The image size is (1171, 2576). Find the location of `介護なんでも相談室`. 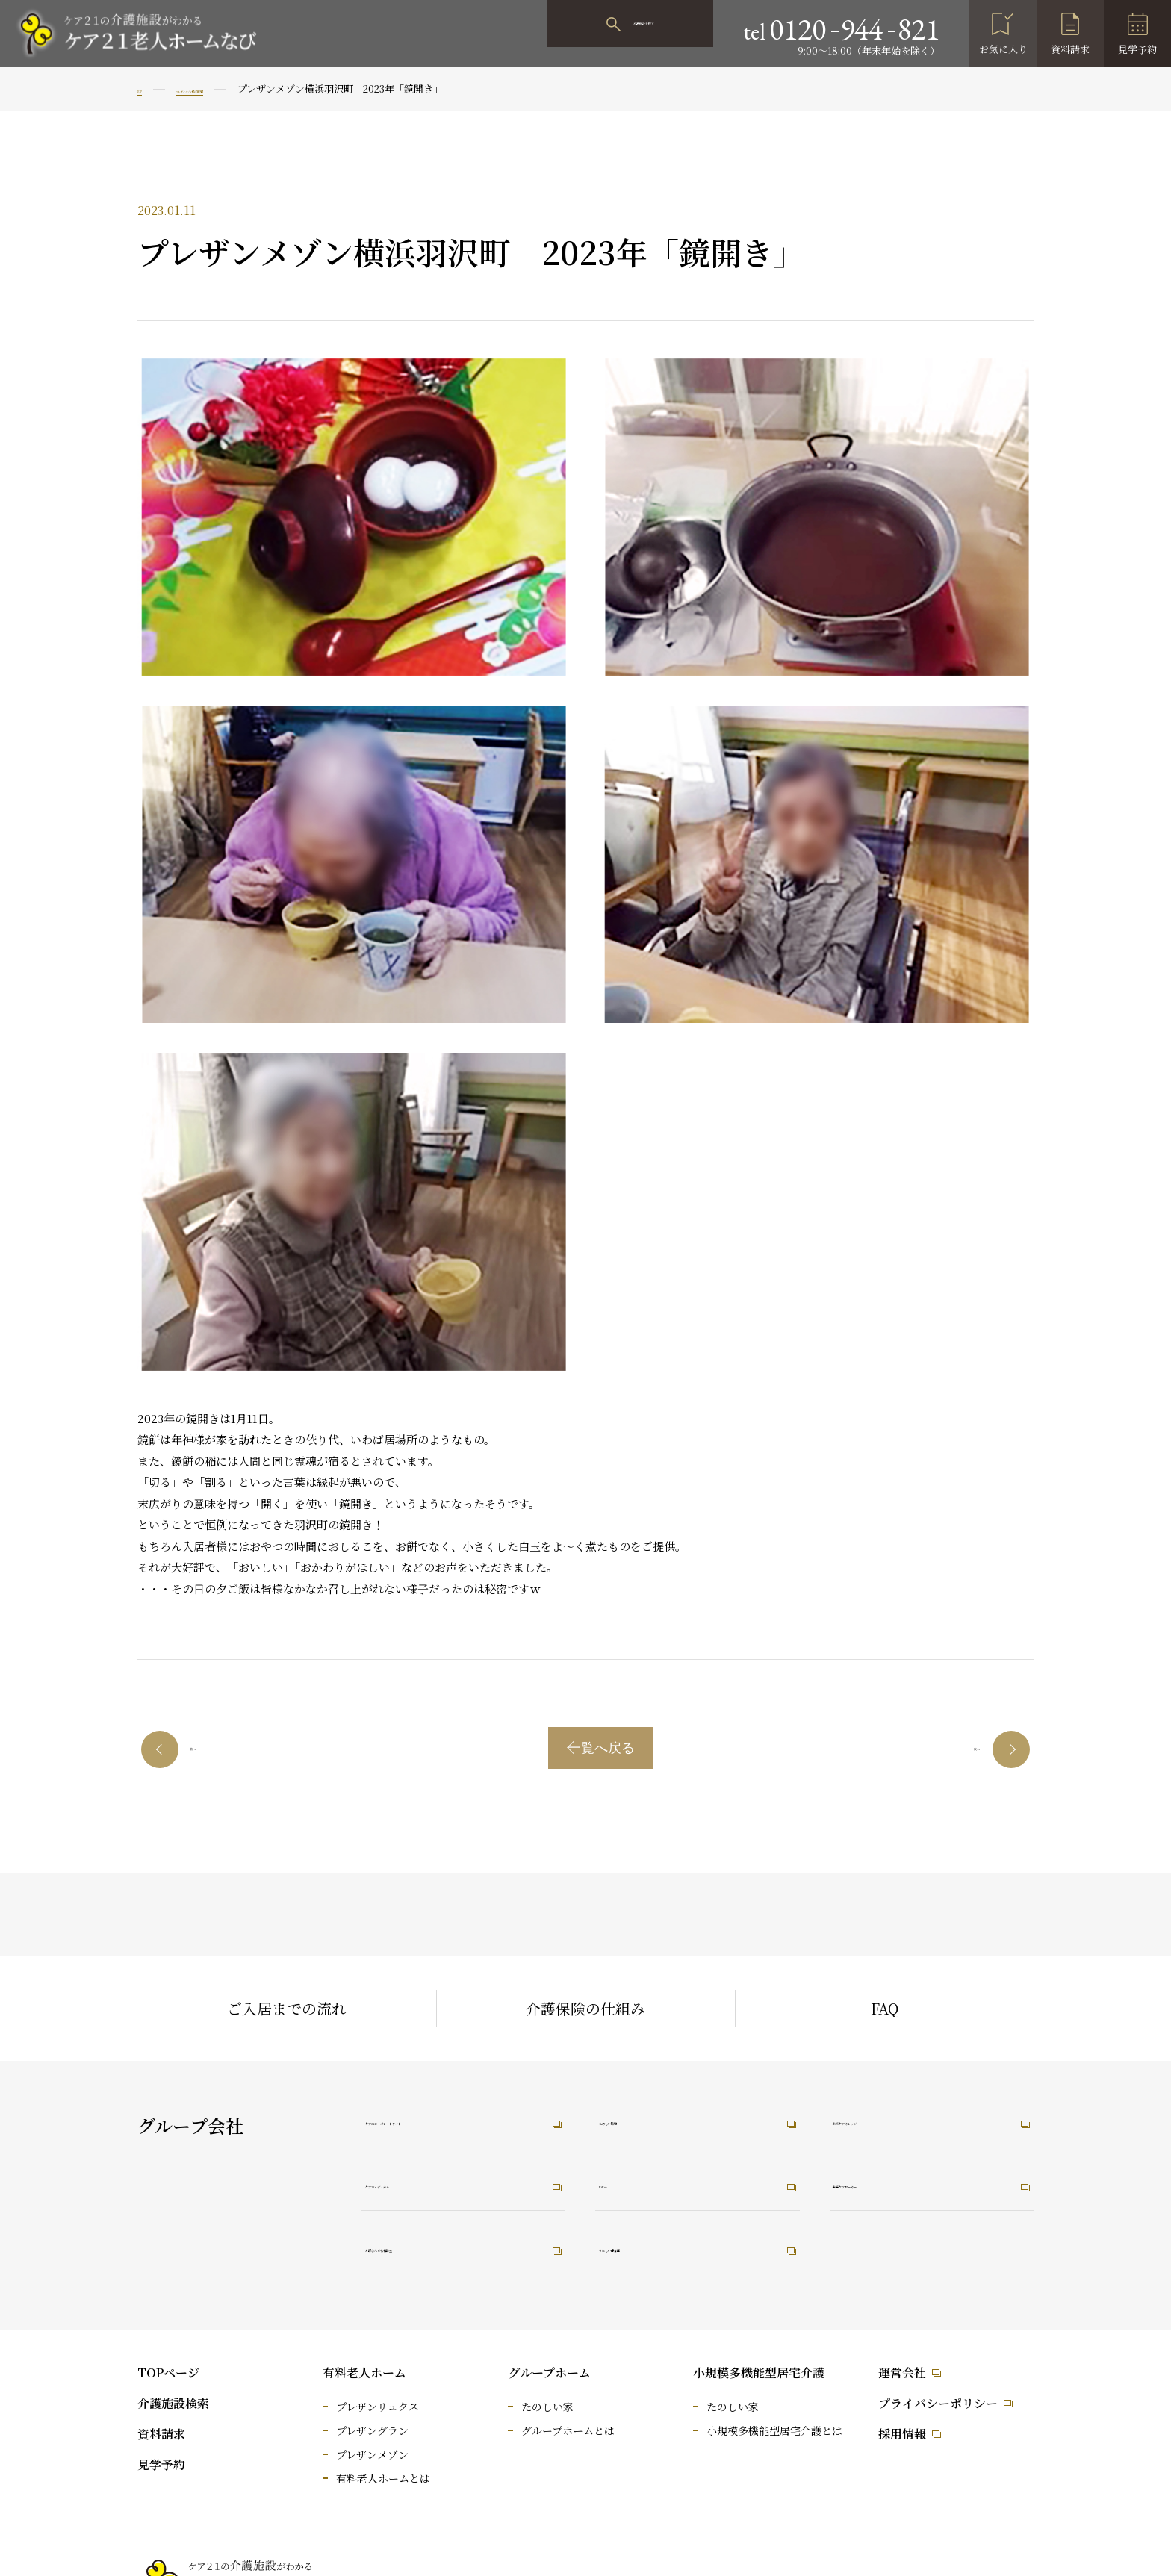

介護なんでも相談室 is located at coordinates (436, 2249).